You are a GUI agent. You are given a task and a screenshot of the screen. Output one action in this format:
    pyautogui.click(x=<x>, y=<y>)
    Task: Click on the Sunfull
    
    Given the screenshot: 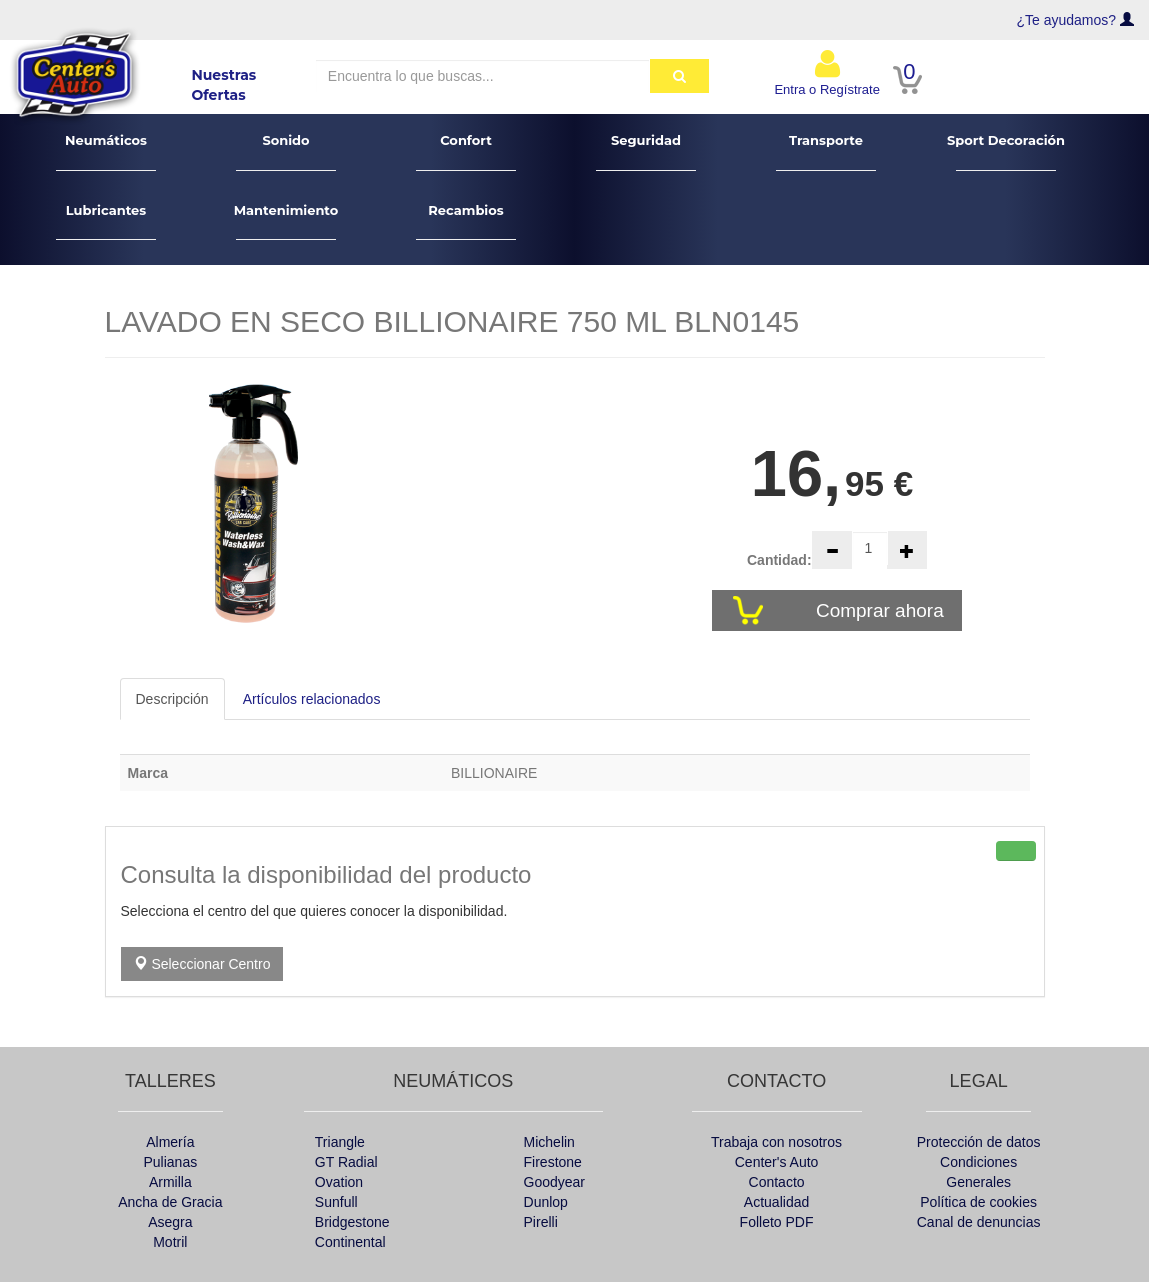 What is the action you would take?
    pyautogui.click(x=336, y=1202)
    